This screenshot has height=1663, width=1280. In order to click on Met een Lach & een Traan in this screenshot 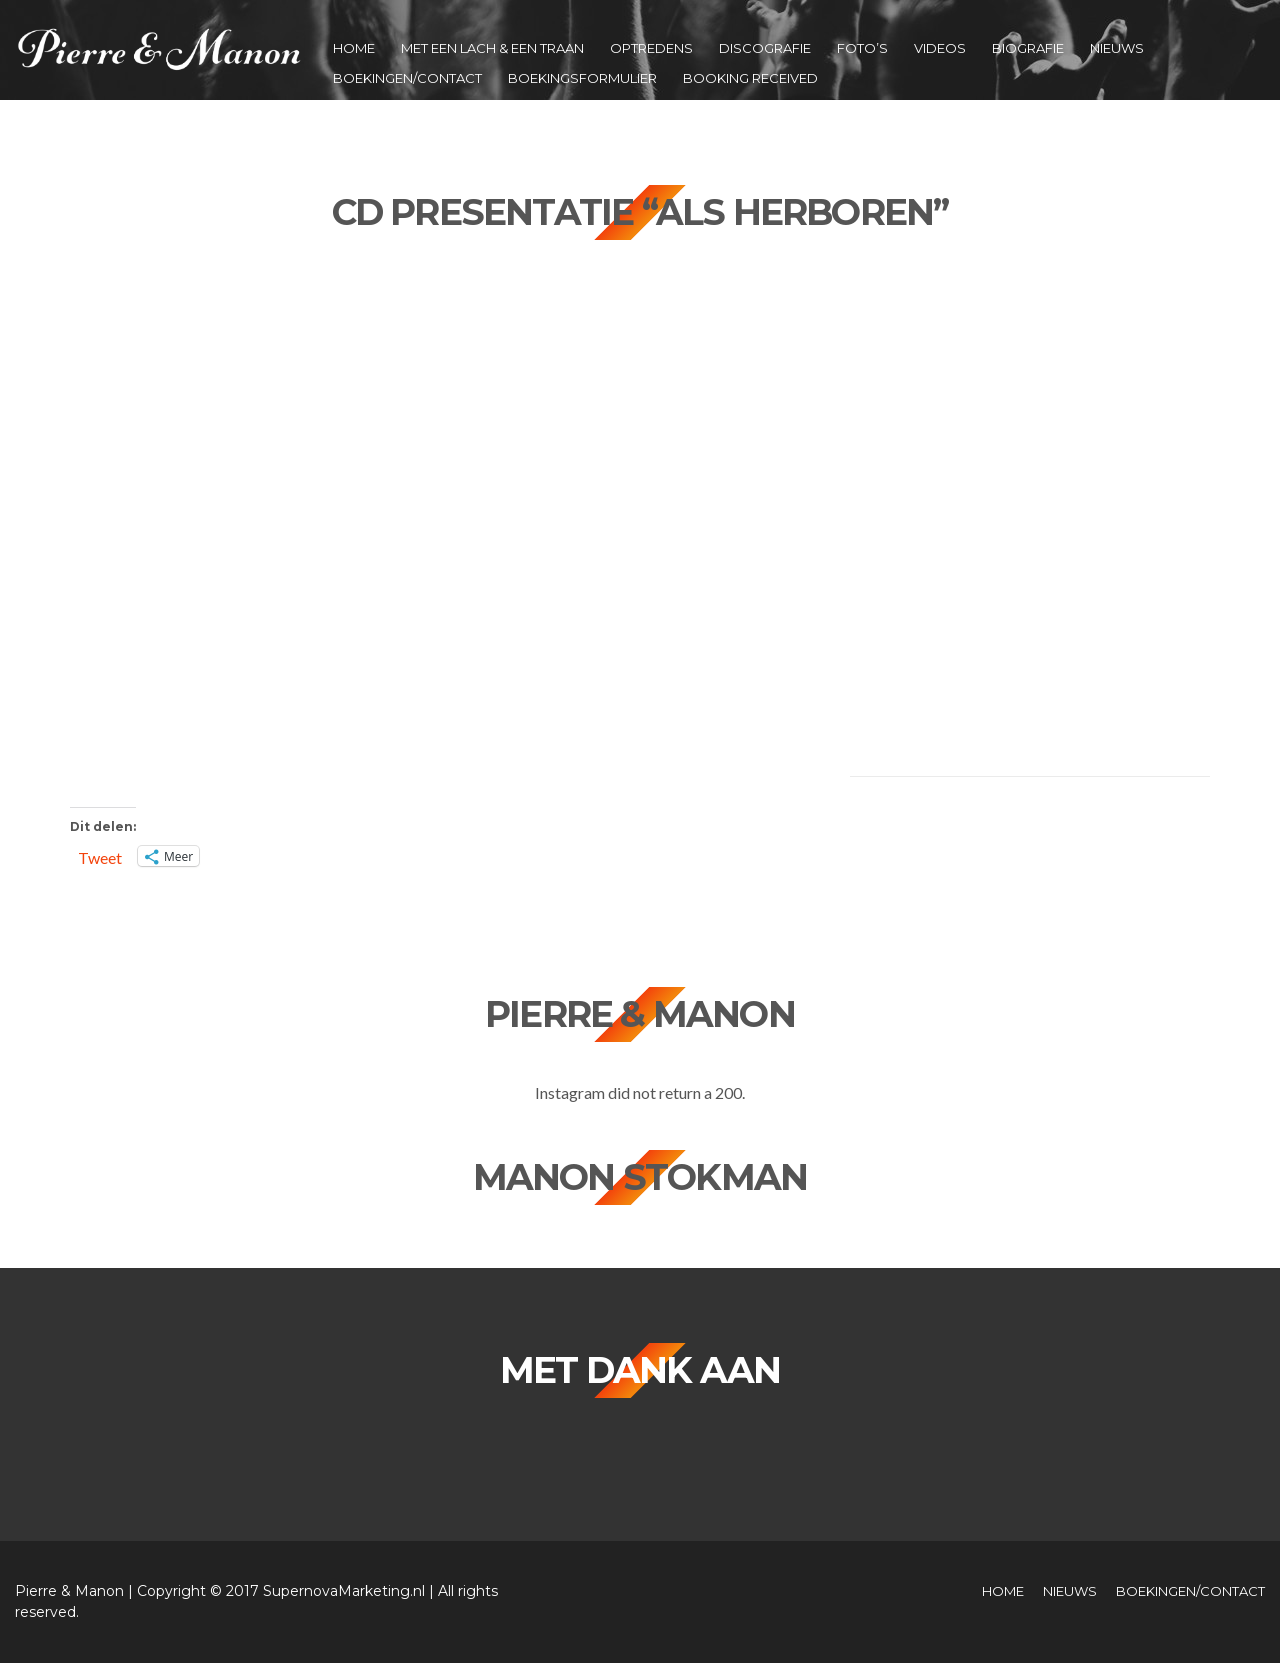, I will do `click(492, 48)`.